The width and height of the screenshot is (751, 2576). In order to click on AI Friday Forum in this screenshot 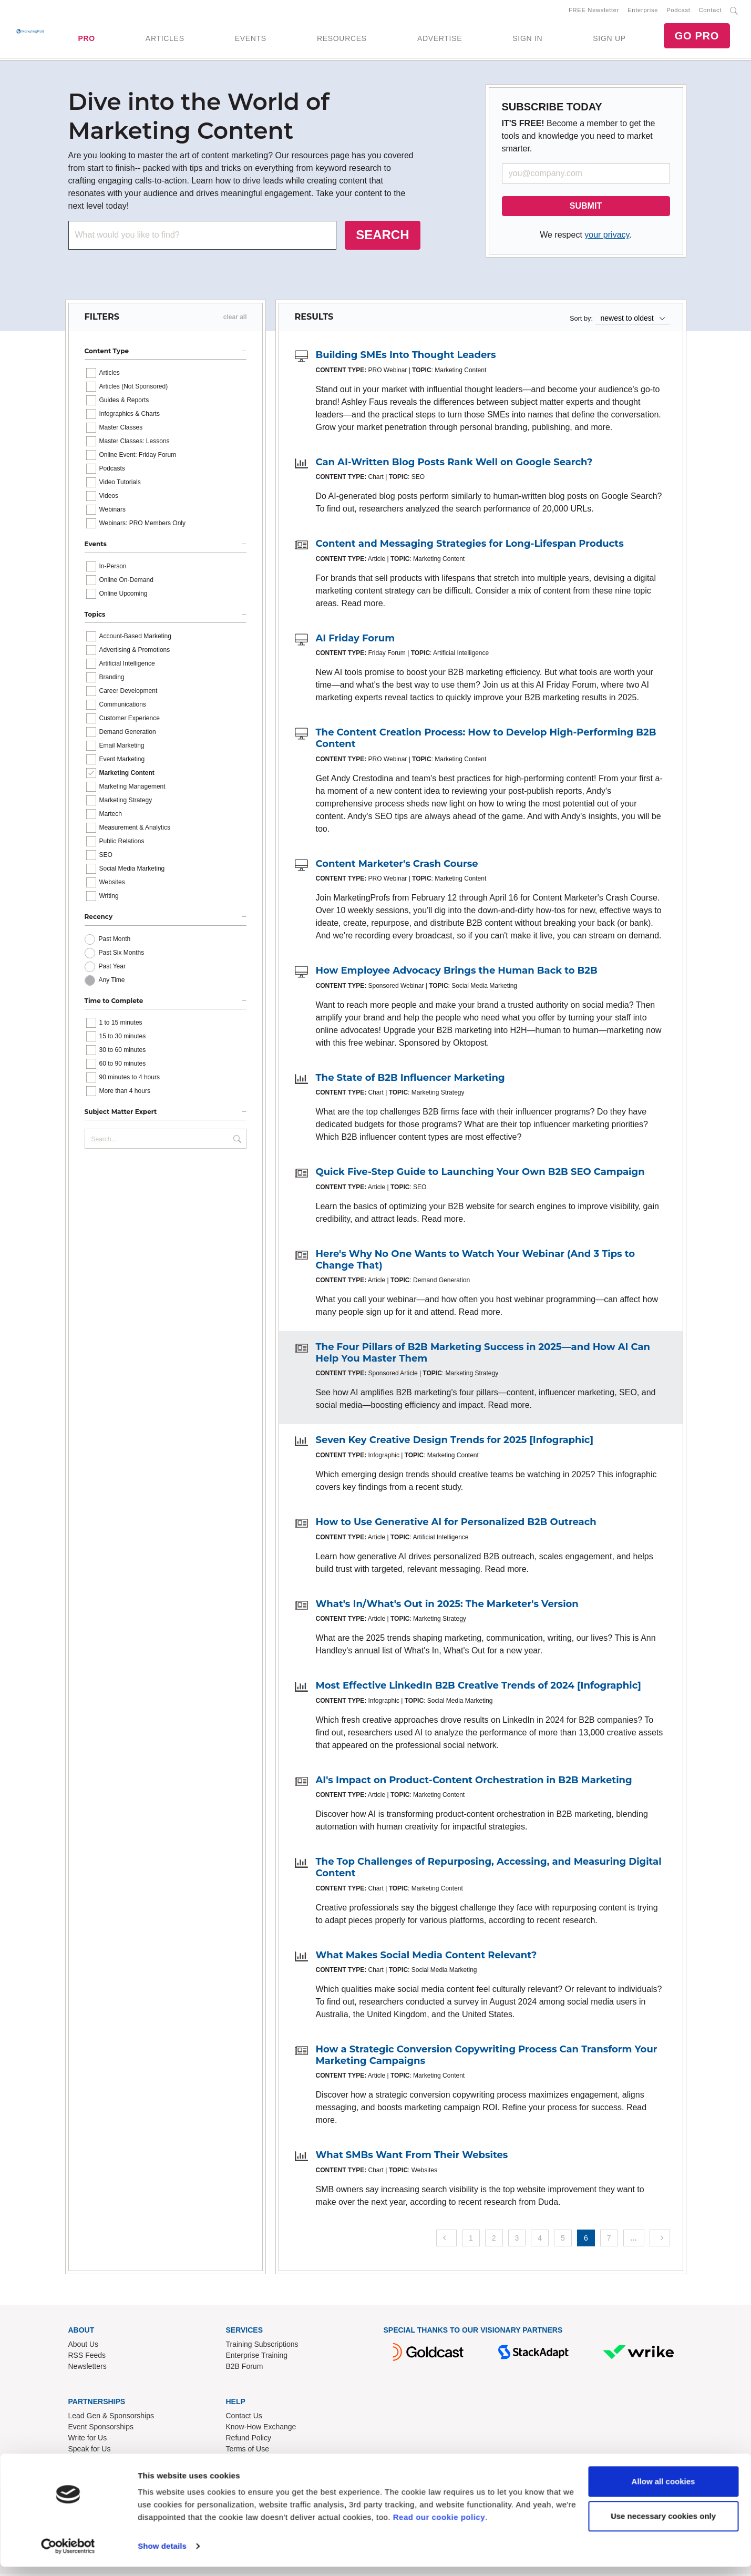, I will do `click(355, 640)`.